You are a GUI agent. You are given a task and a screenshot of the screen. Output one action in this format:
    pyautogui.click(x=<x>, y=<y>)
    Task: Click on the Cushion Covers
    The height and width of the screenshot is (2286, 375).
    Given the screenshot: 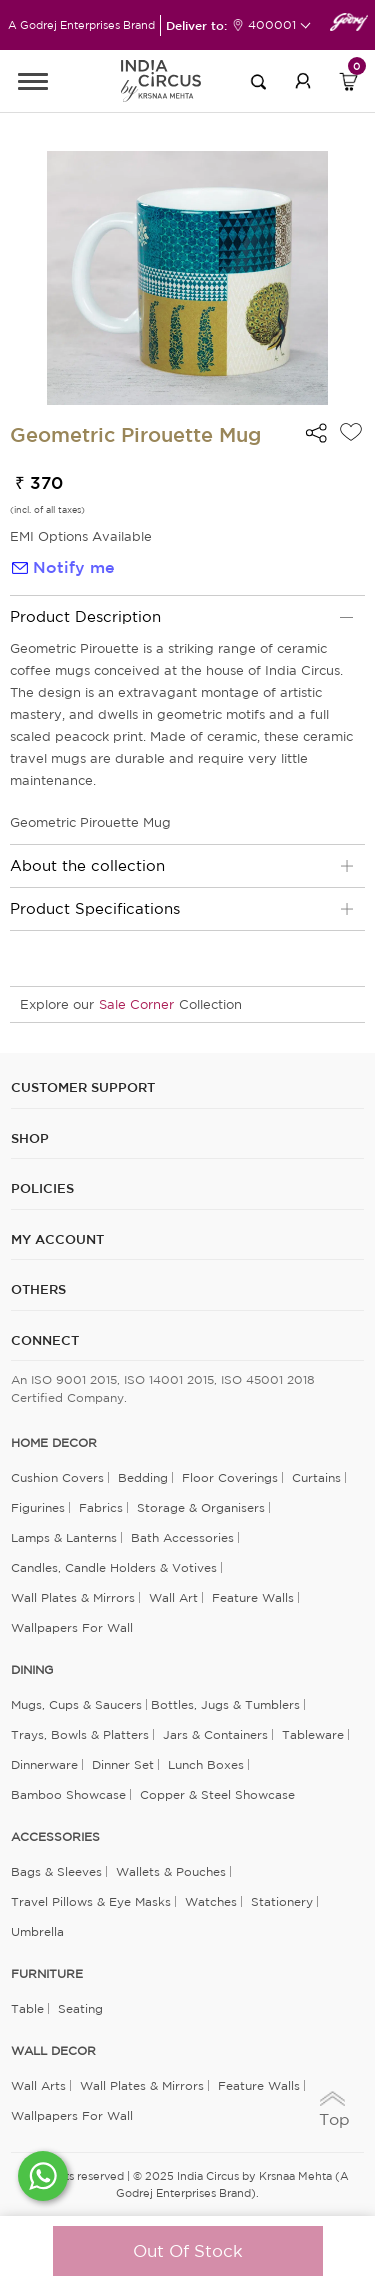 What is the action you would take?
    pyautogui.click(x=57, y=1477)
    